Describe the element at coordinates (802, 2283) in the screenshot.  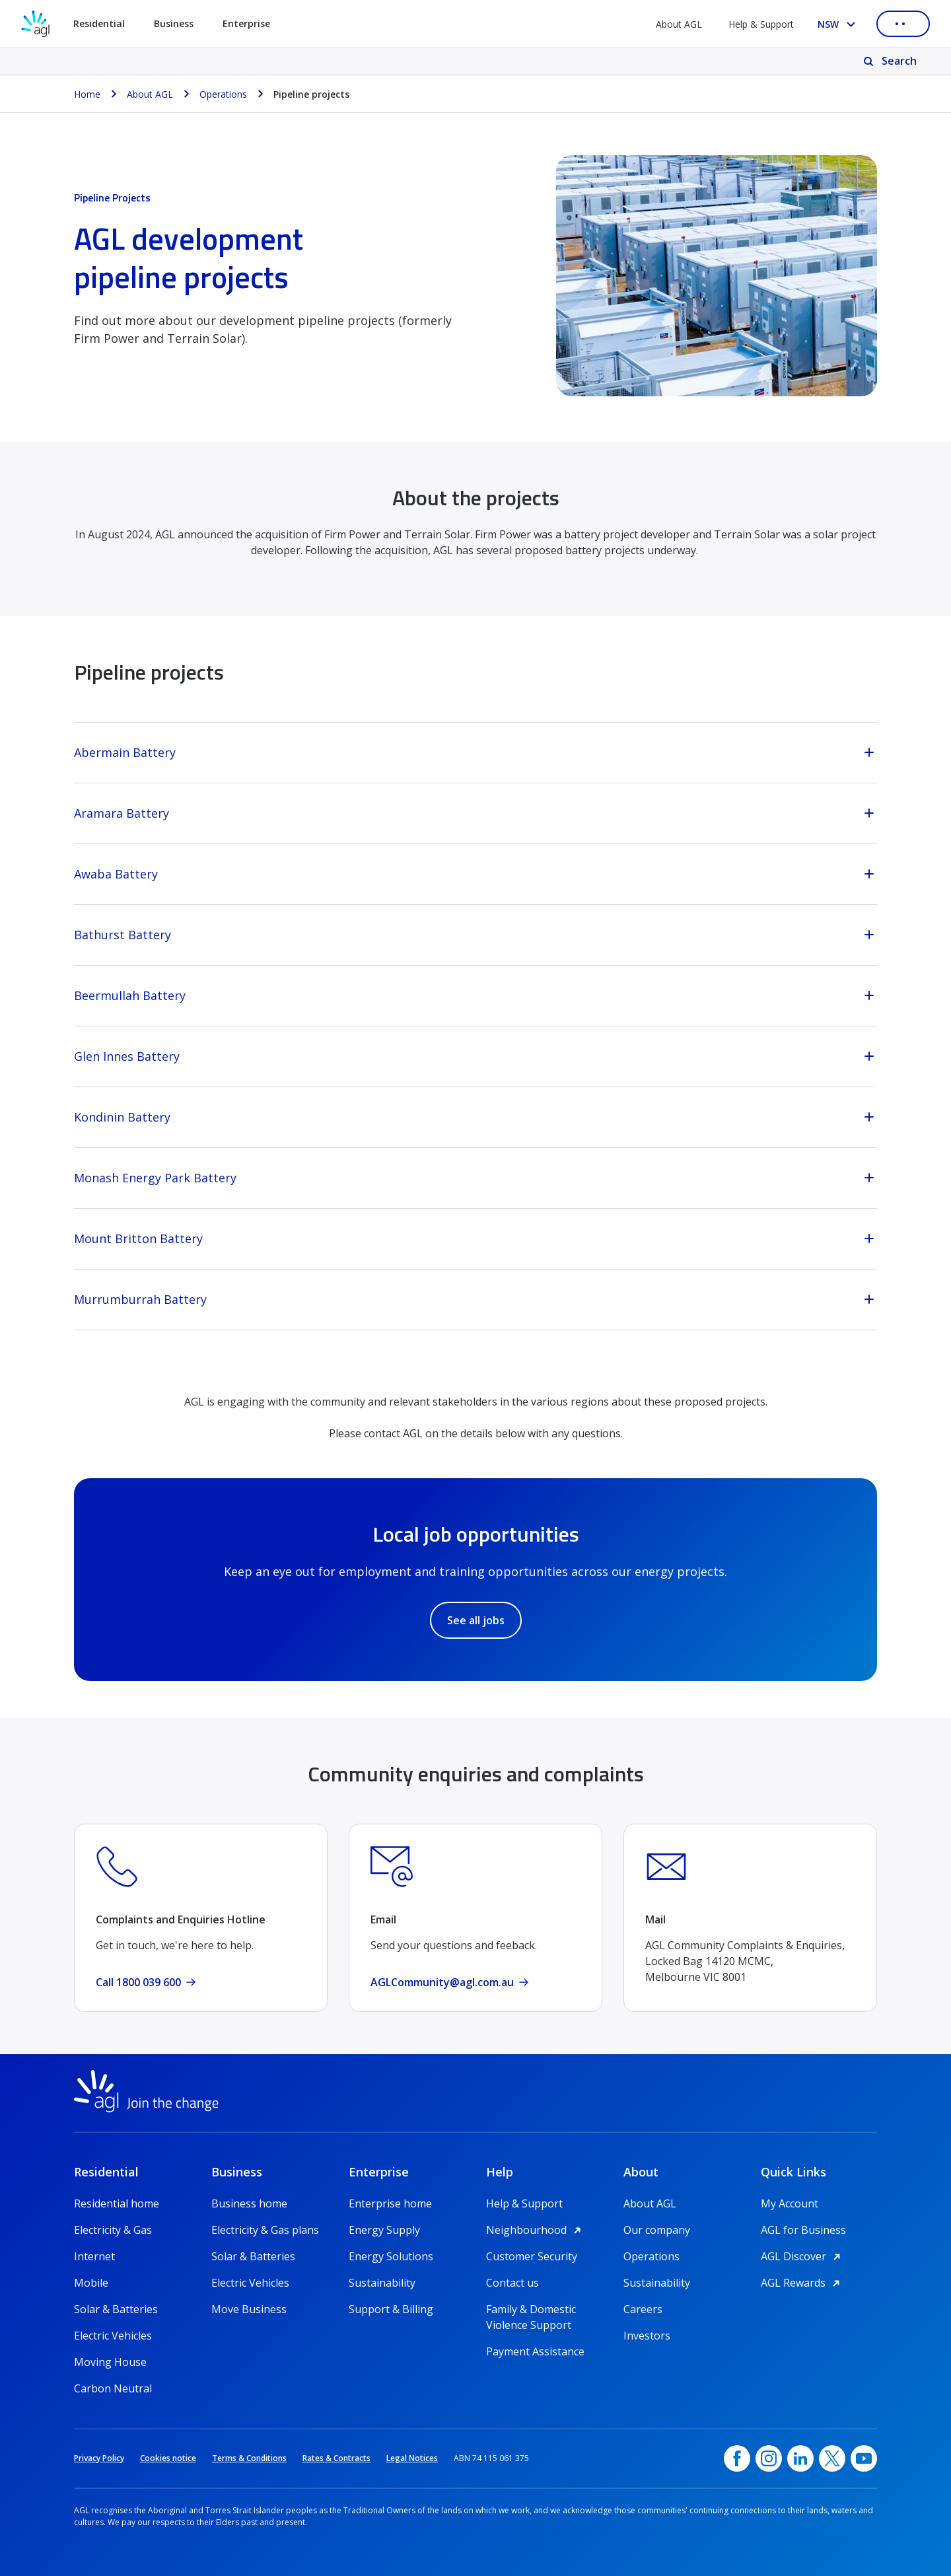
I see `AGL Rewards` at that location.